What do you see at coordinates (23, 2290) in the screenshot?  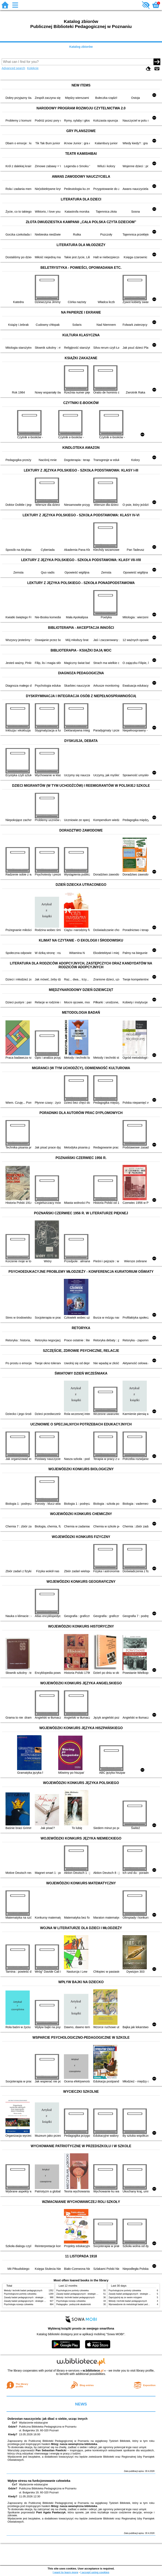 I see `Metody i techniki badań pedagogicznych` at bounding box center [23, 2290].